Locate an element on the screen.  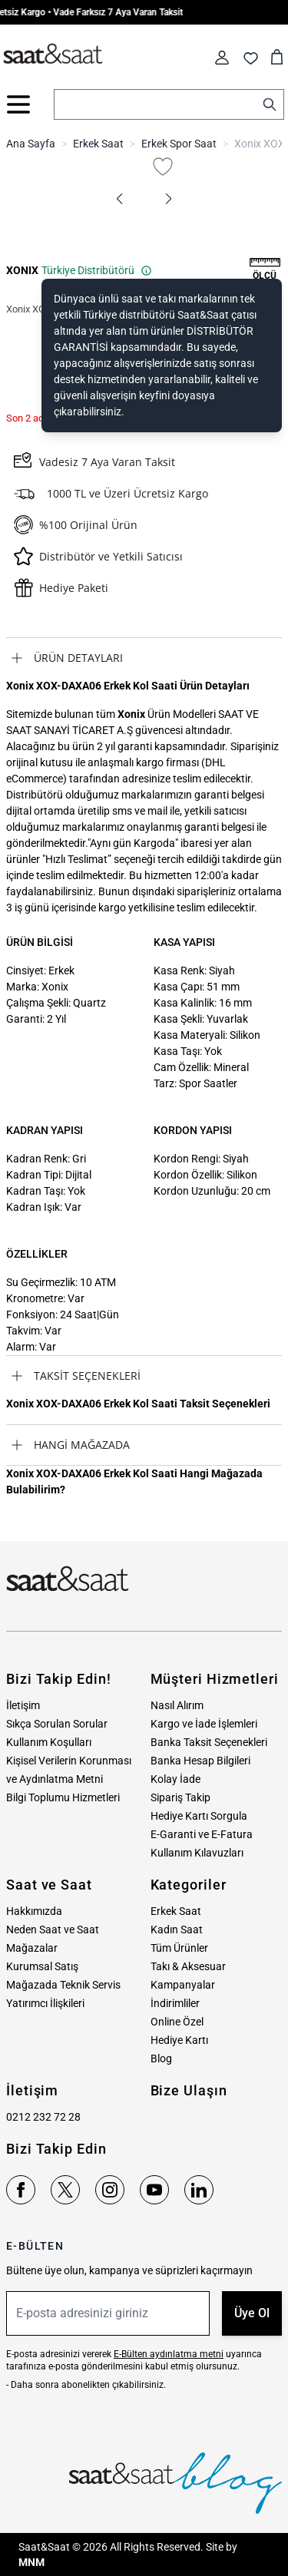
Yatırımcı İlişkileri is located at coordinates (45, 2003).